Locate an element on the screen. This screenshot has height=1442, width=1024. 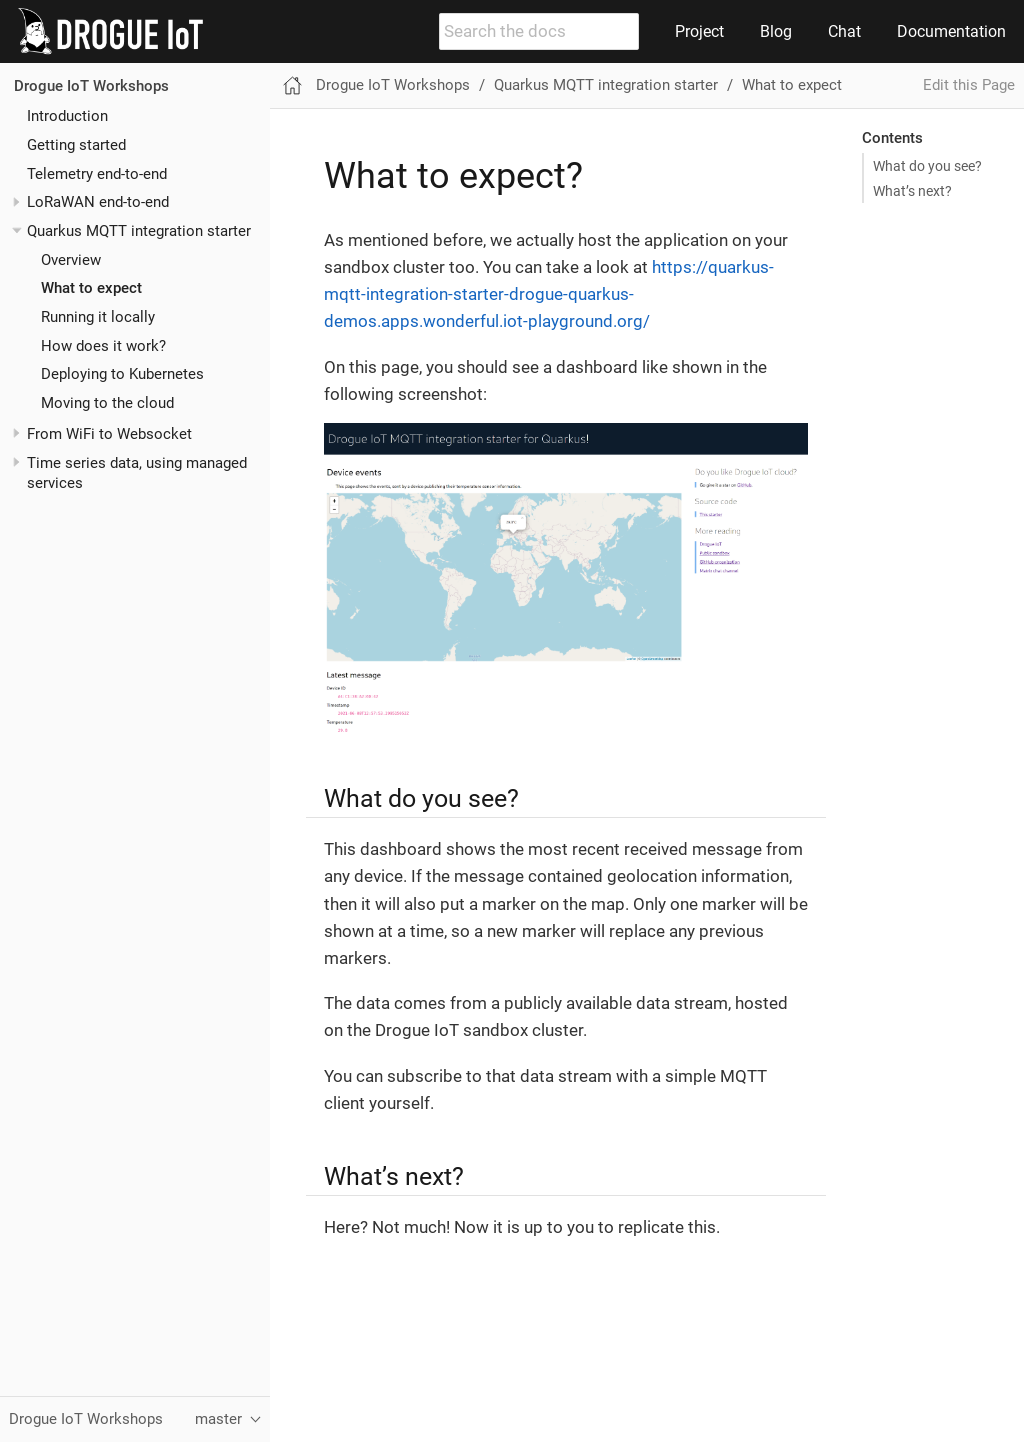
Documentation is located at coordinates (951, 31).